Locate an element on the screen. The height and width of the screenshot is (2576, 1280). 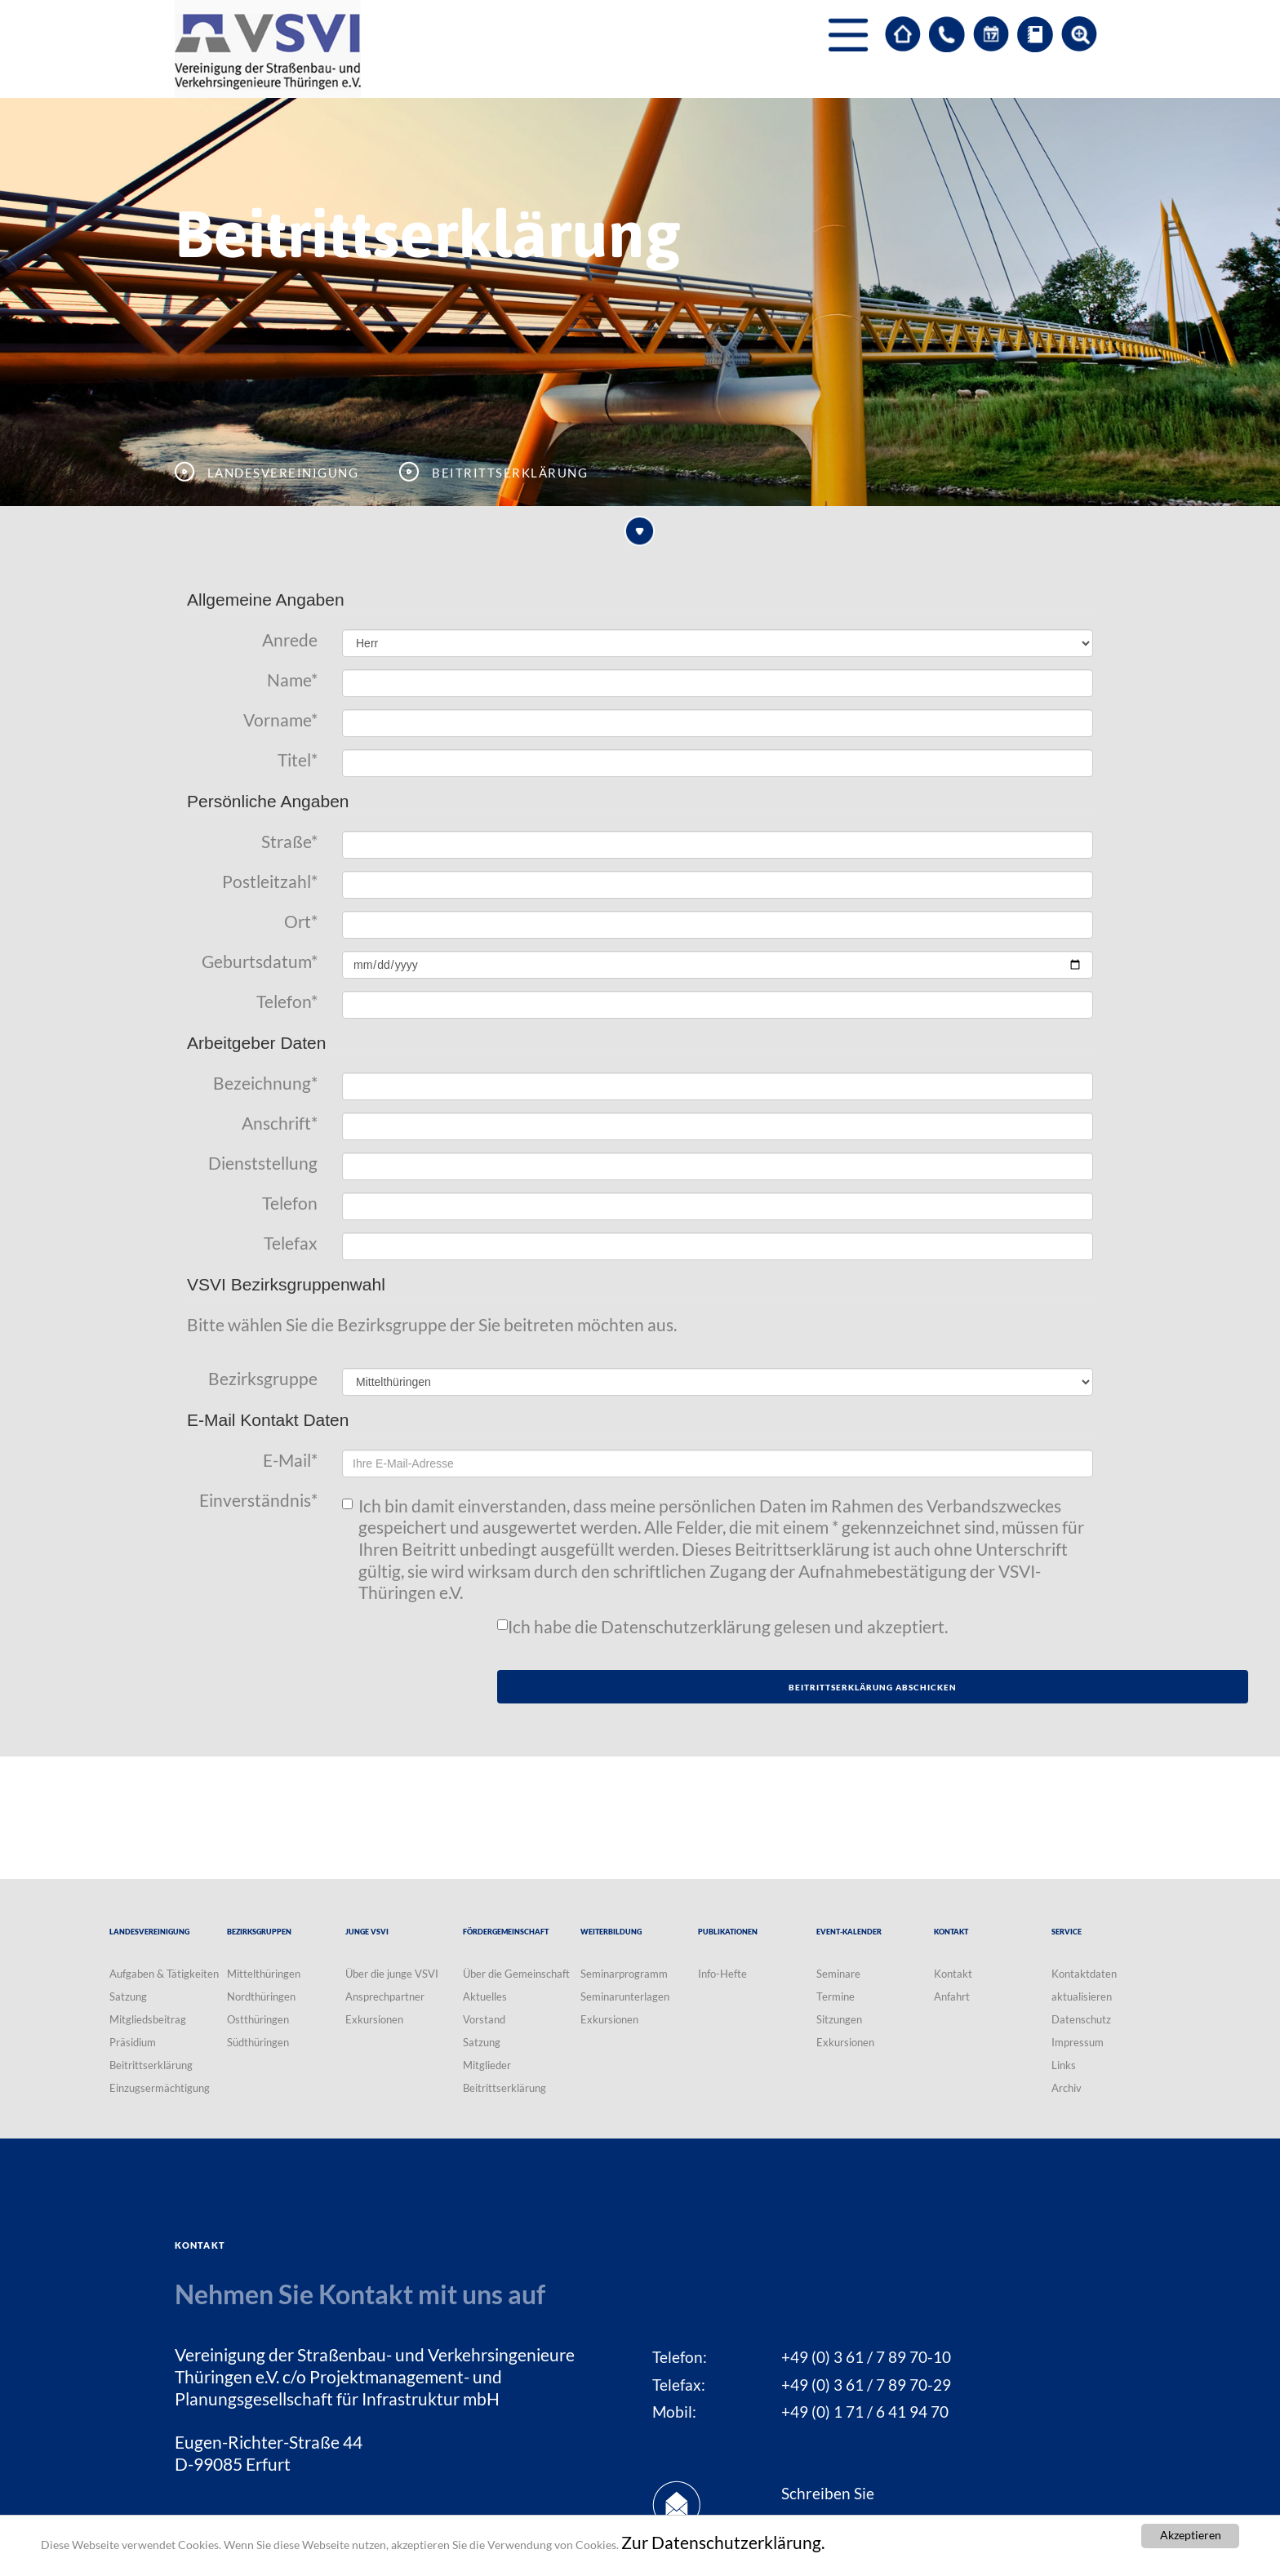
Telefax is located at coordinates (291, 1243).